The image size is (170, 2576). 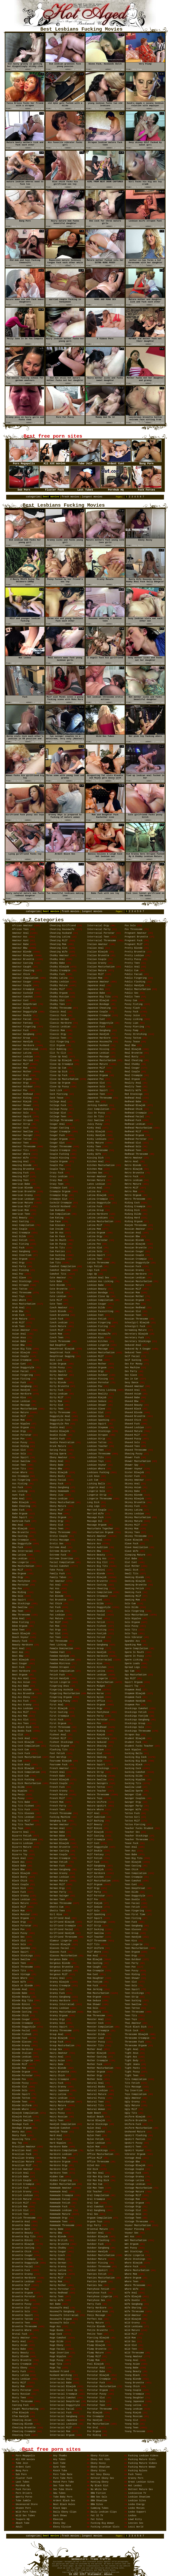 What do you see at coordinates (23, 1806) in the screenshot?
I see `Big Tits Fishnet` at bounding box center [23, 1806].